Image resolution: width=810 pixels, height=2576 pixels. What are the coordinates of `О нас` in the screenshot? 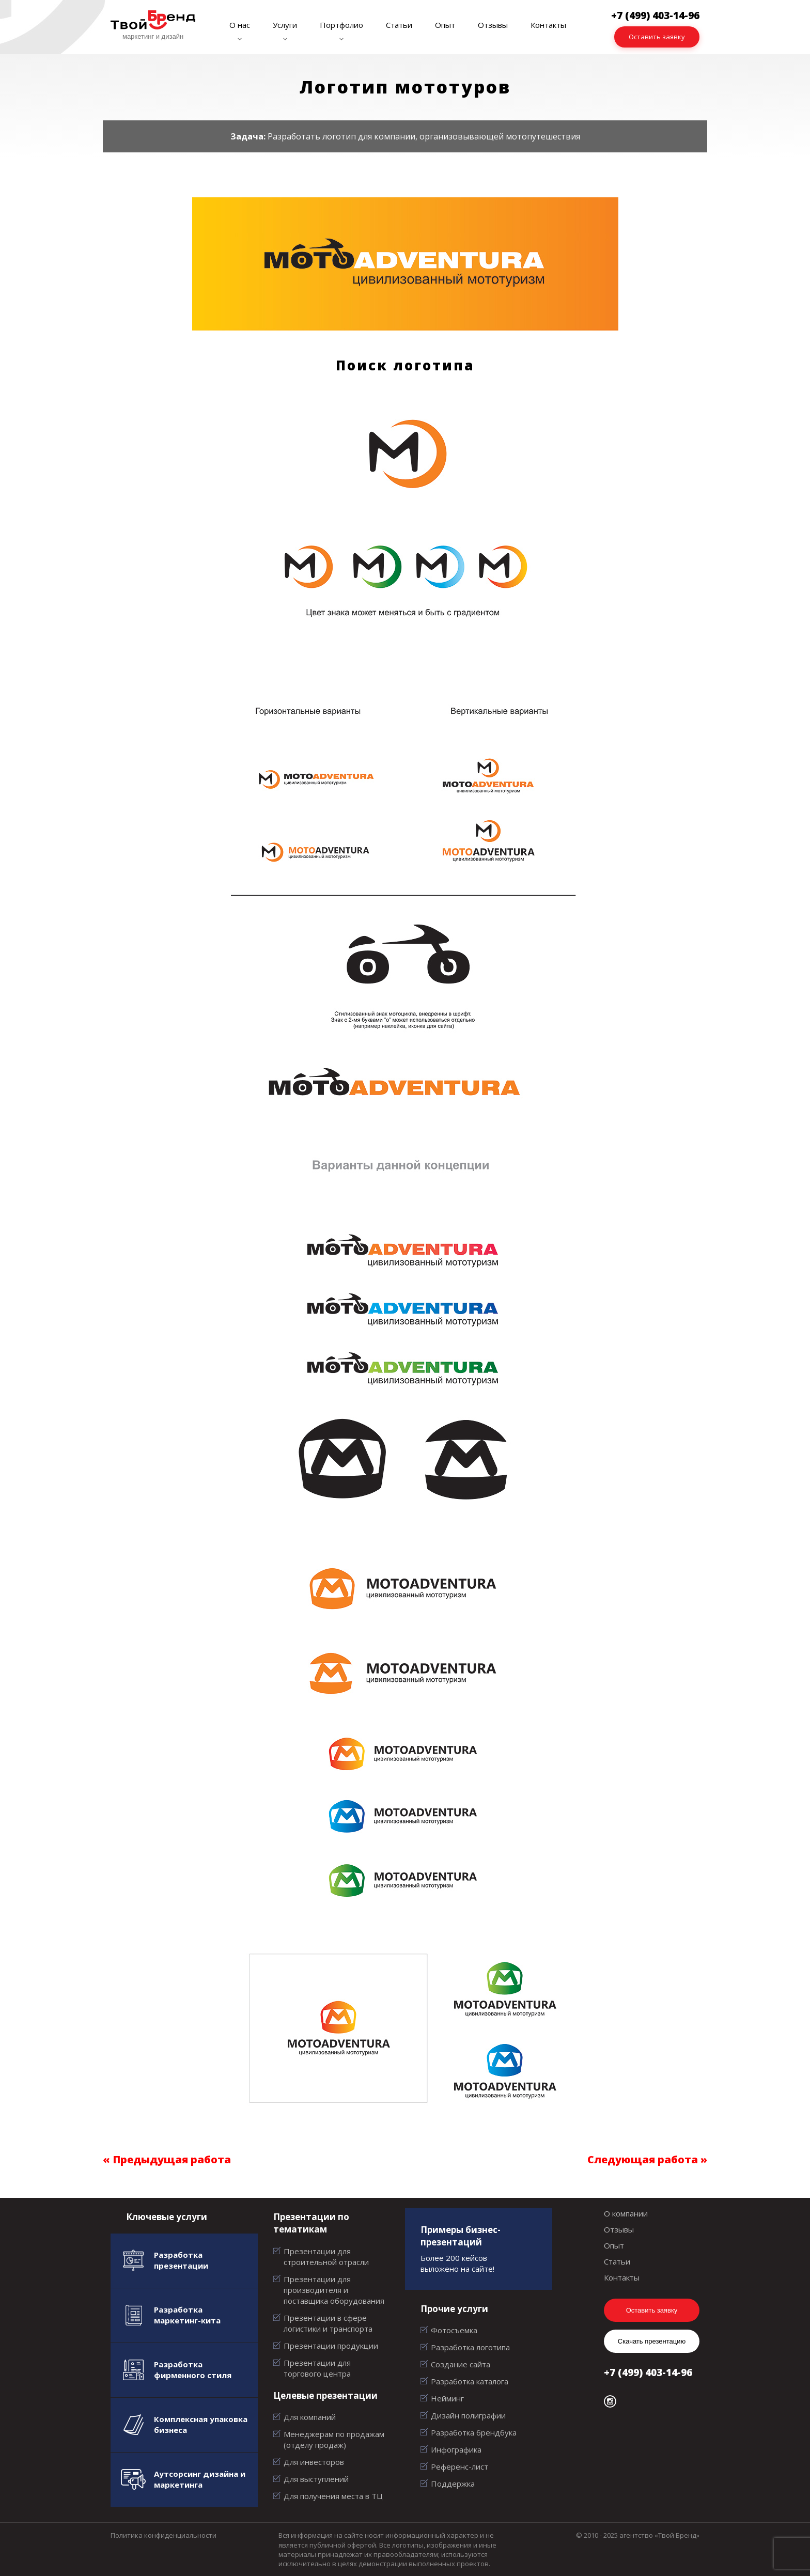 It's located at (239, 25).